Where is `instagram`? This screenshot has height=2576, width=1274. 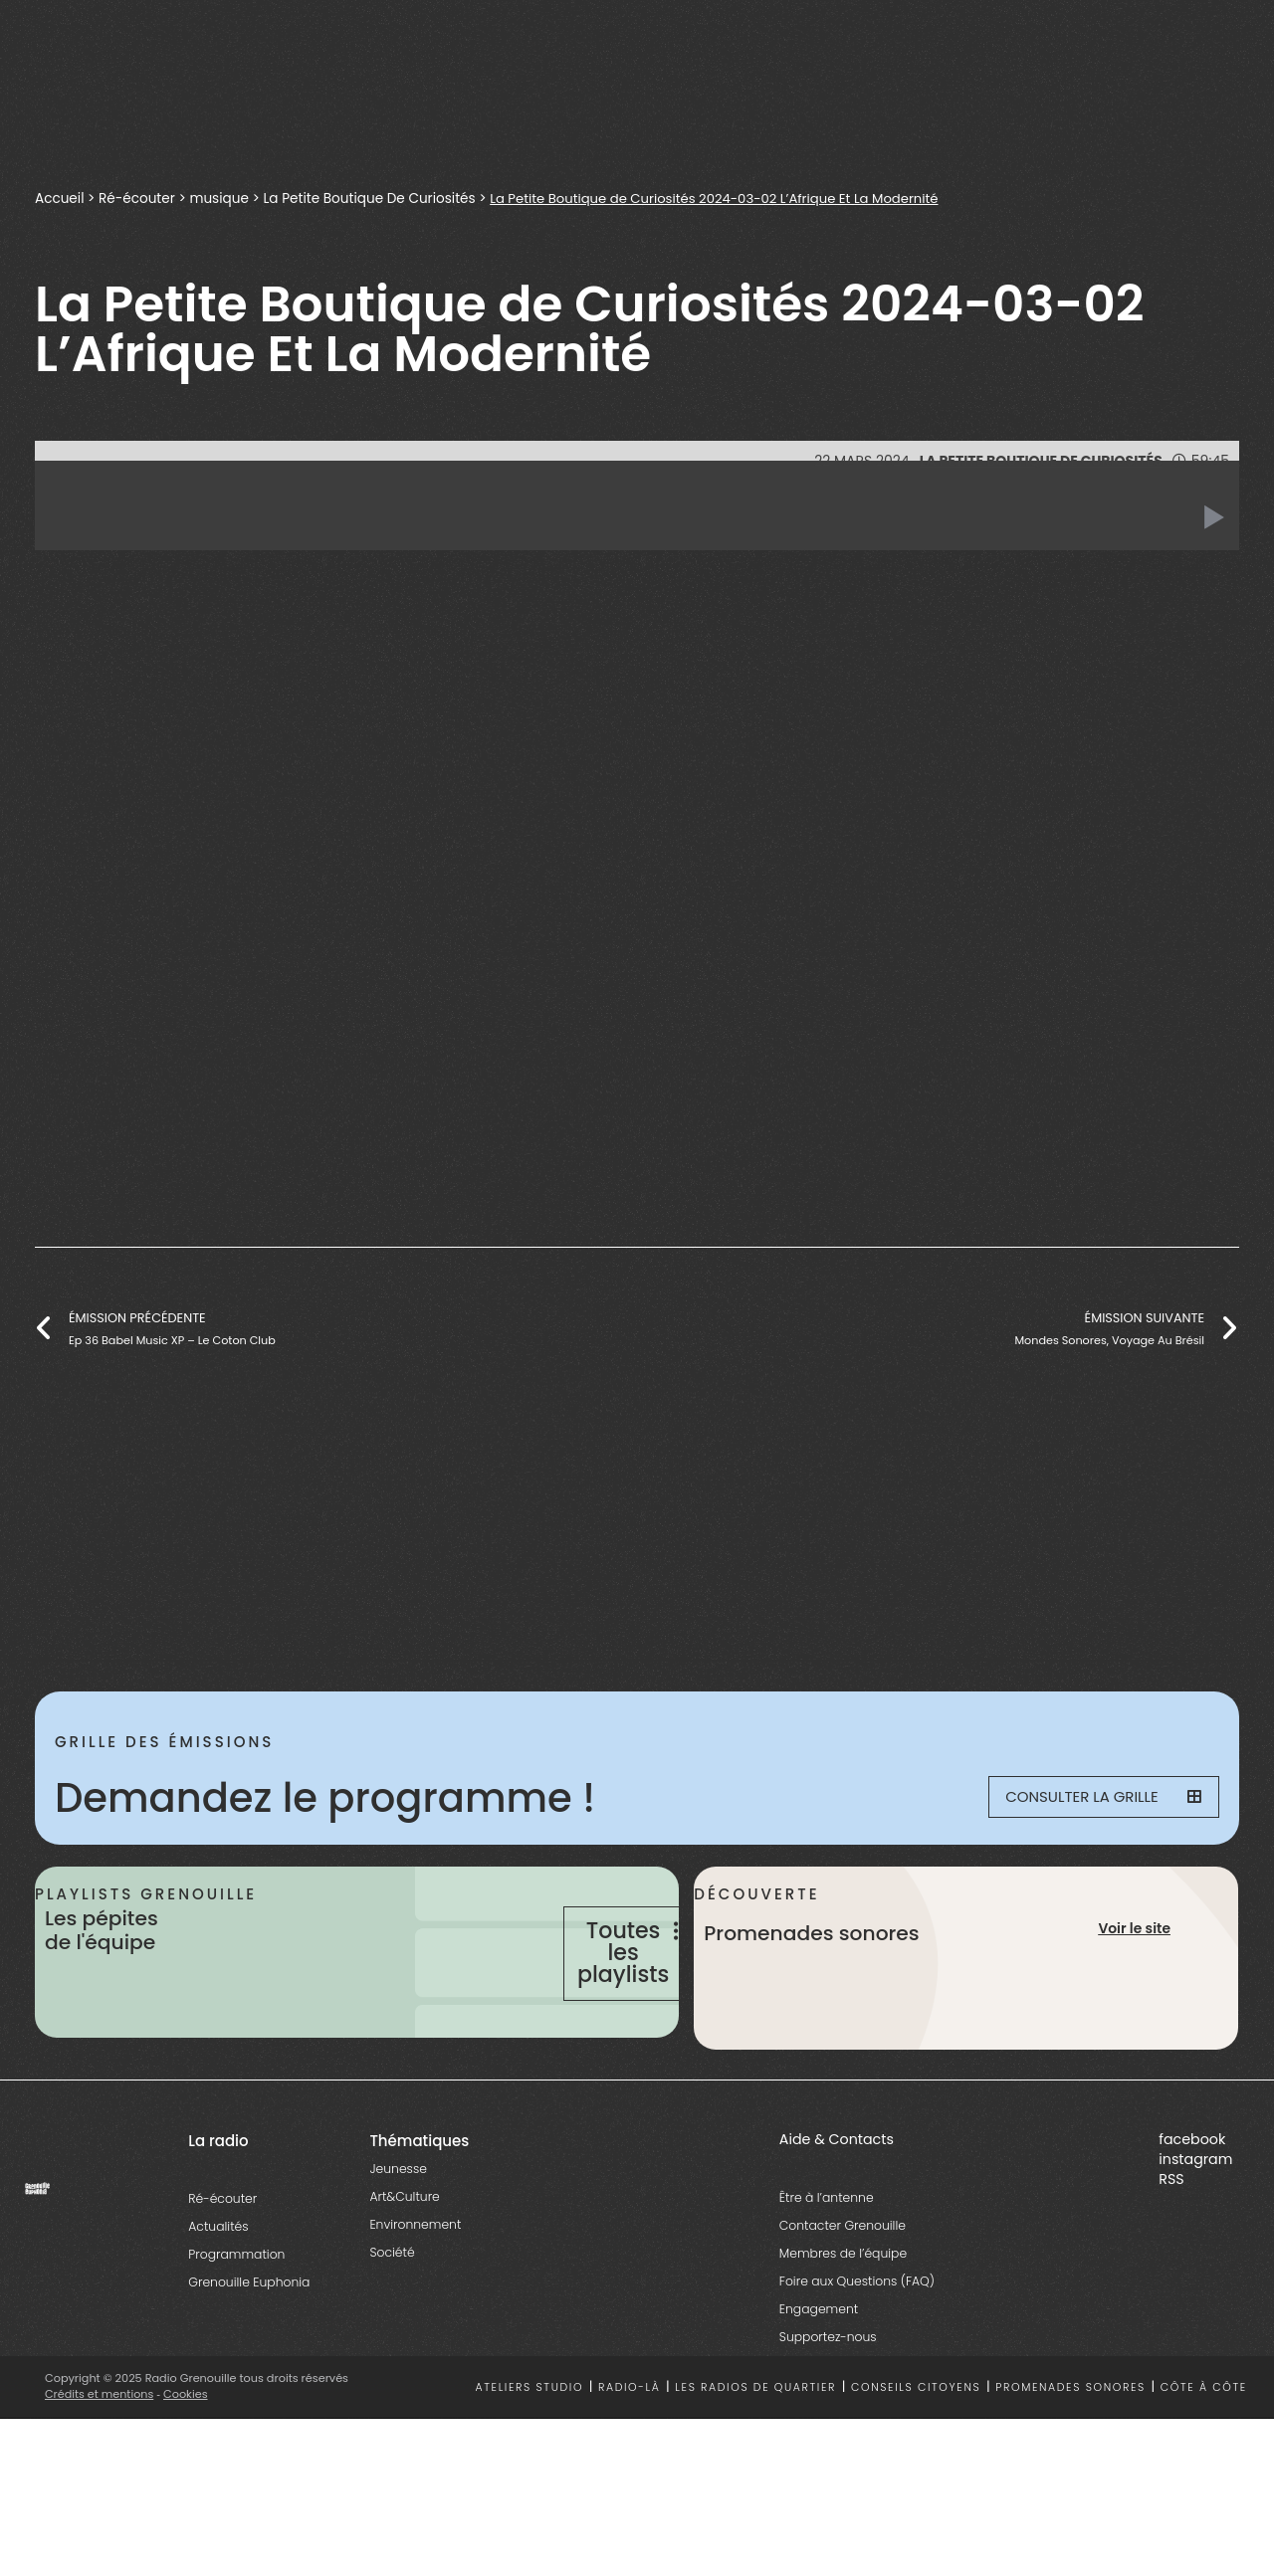 instagram is located at coordinates (1195, 2216).